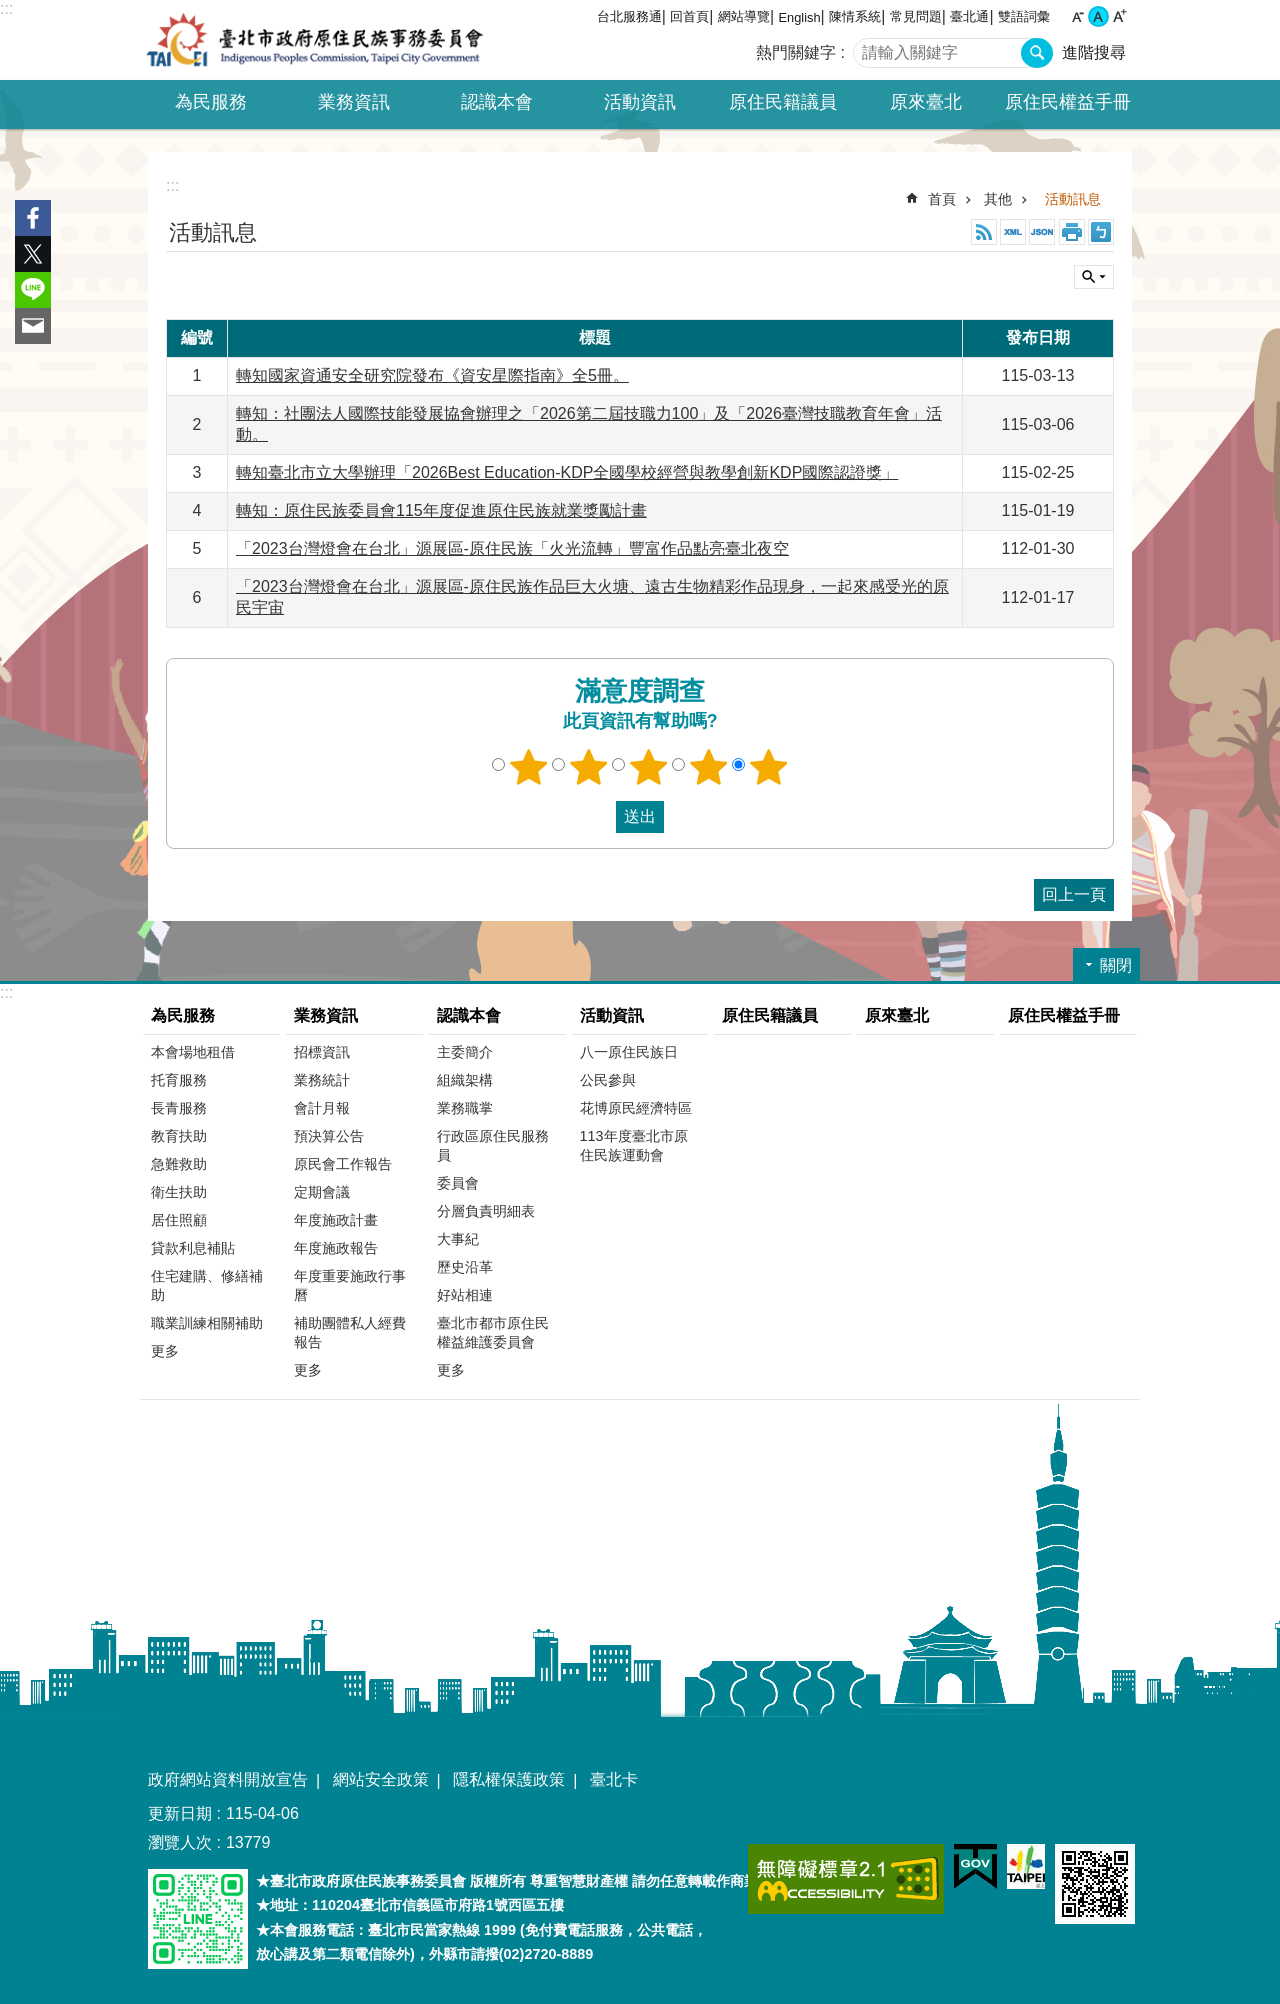 Image resolution: width=1280 pixels, height=2004 pixels. I want to click on 年度施政計畫, so click(336, 1220).